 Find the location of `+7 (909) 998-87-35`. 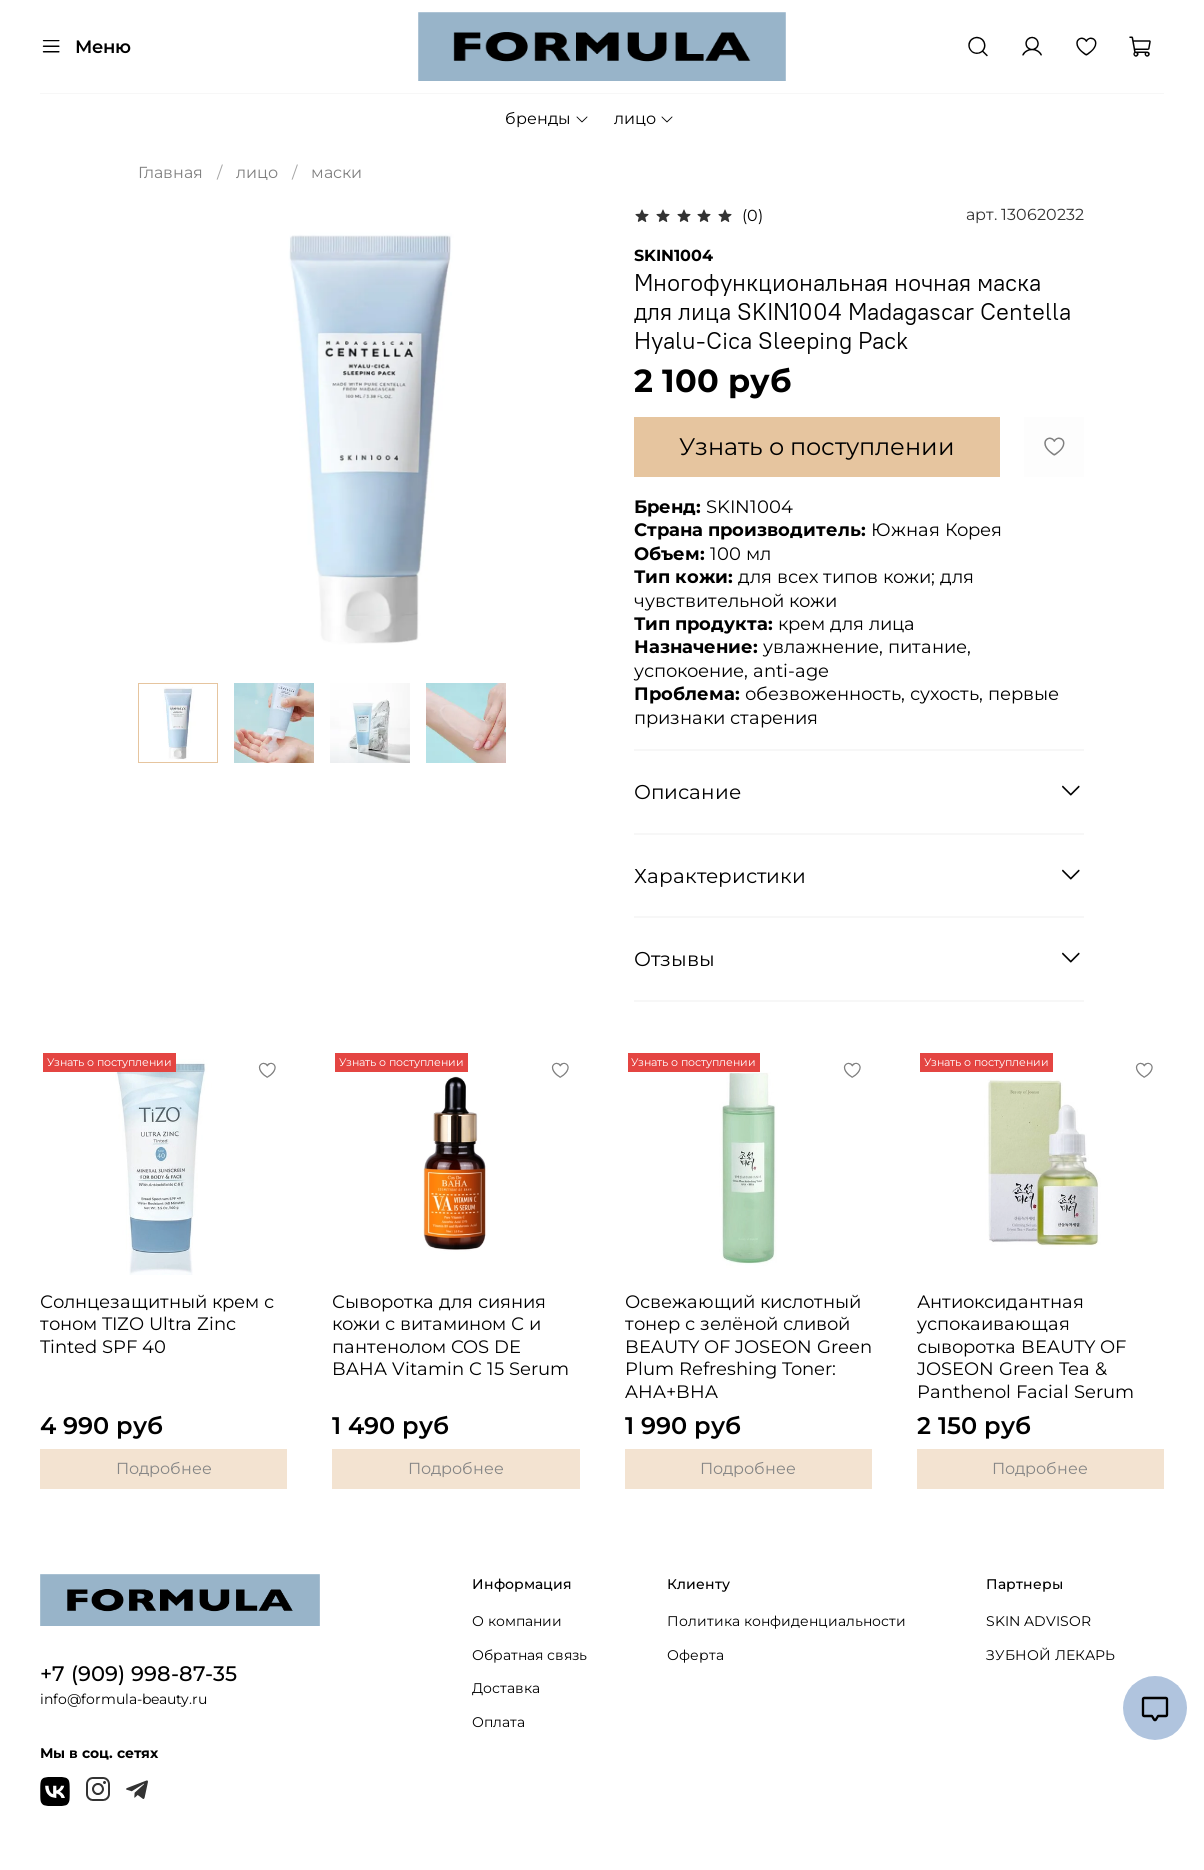

+7 (909) 998-87-35 is located at coordinates (138, 1673).